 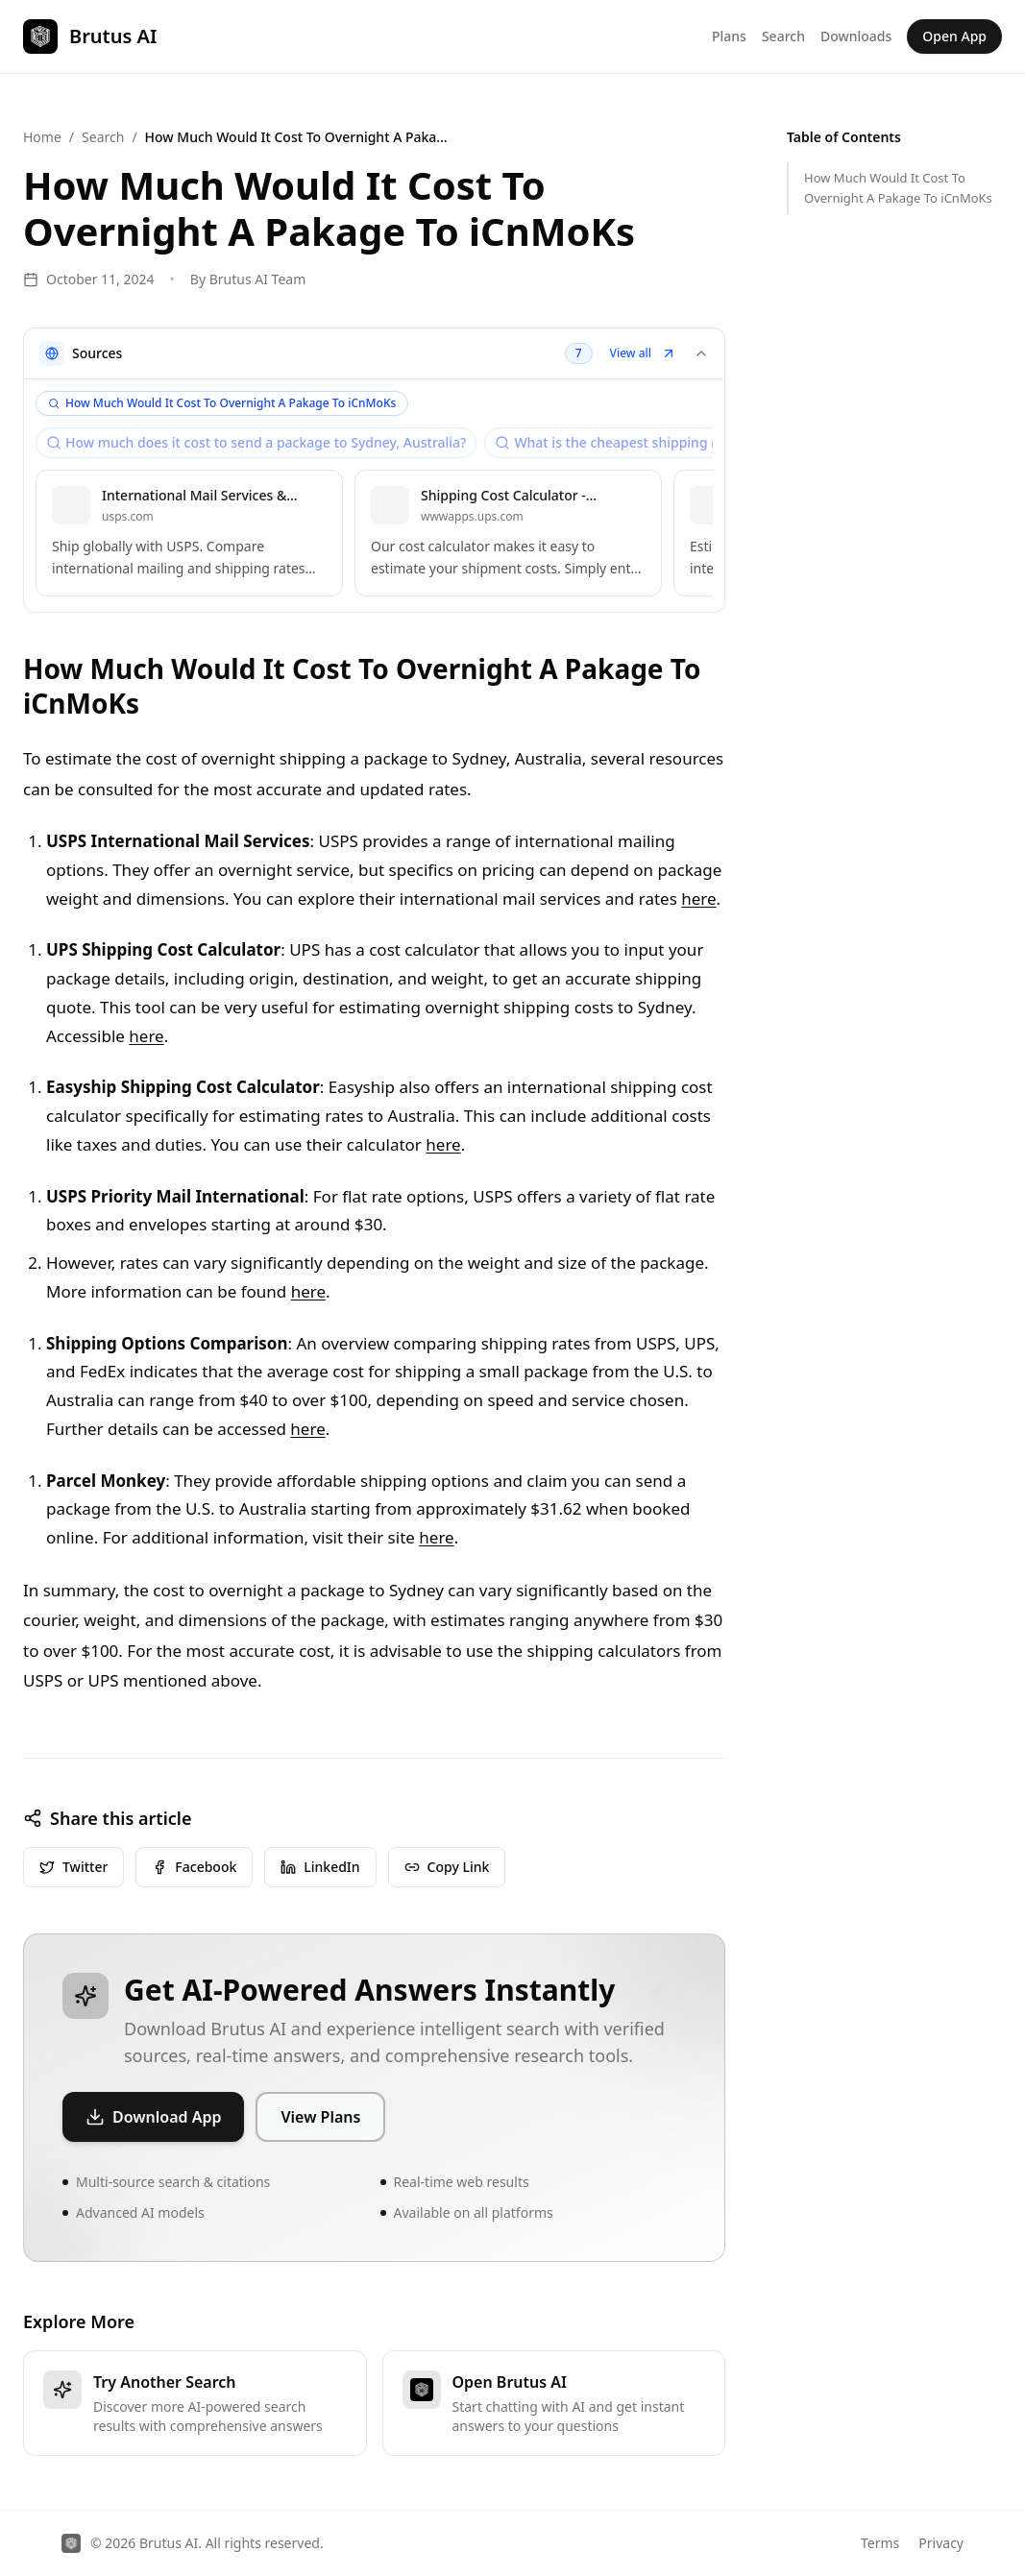 What do you see at coordinates (320, 1867) in the screenshot?
I see `LinkedIn` at bounding box center [320, 1867].